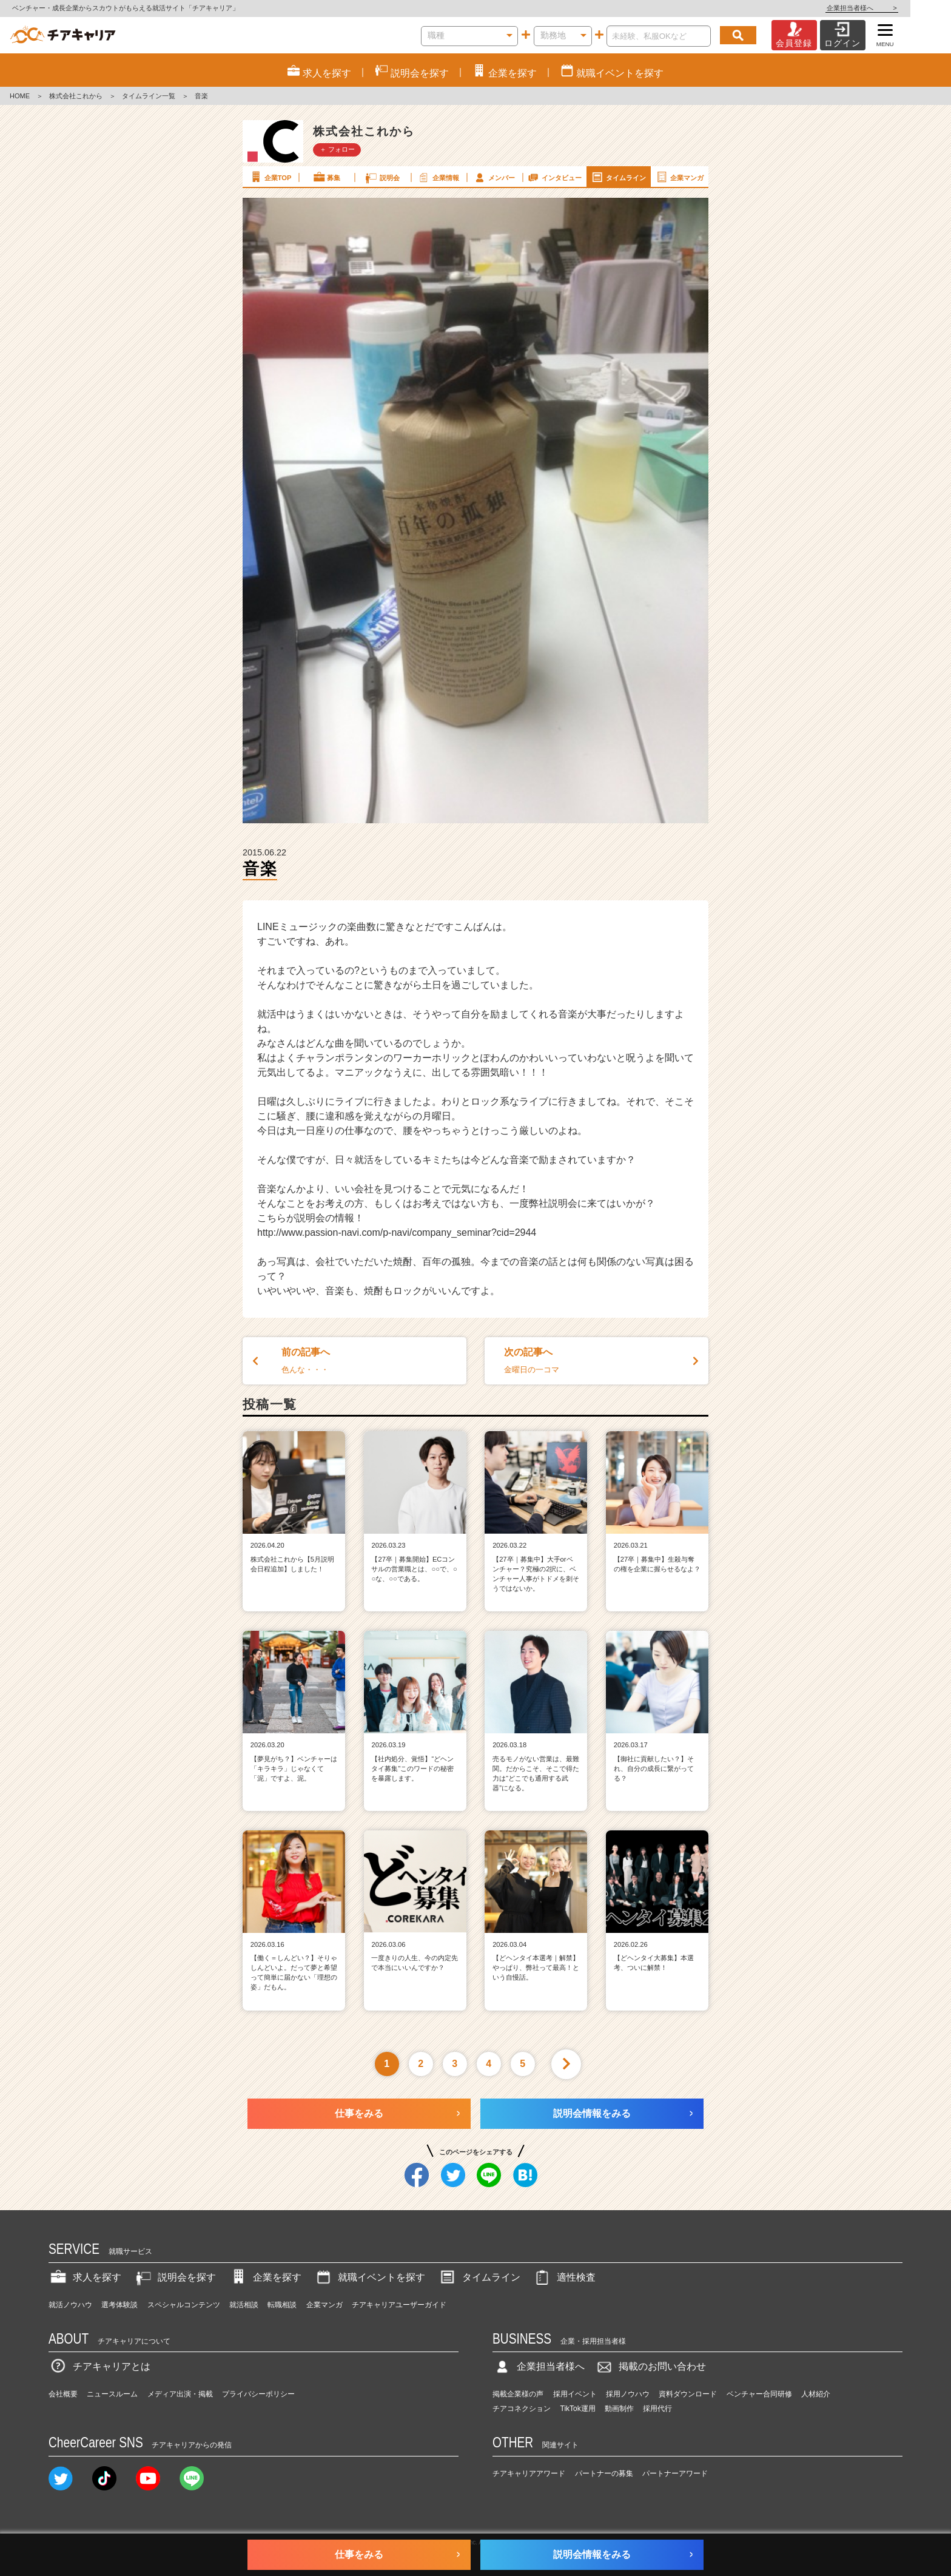 This screenshot has height=2576, width=951. Describe the element at coordinates (399, 2305) in the screenshot. I see `チアキャリアユーザーガイド` at that location.